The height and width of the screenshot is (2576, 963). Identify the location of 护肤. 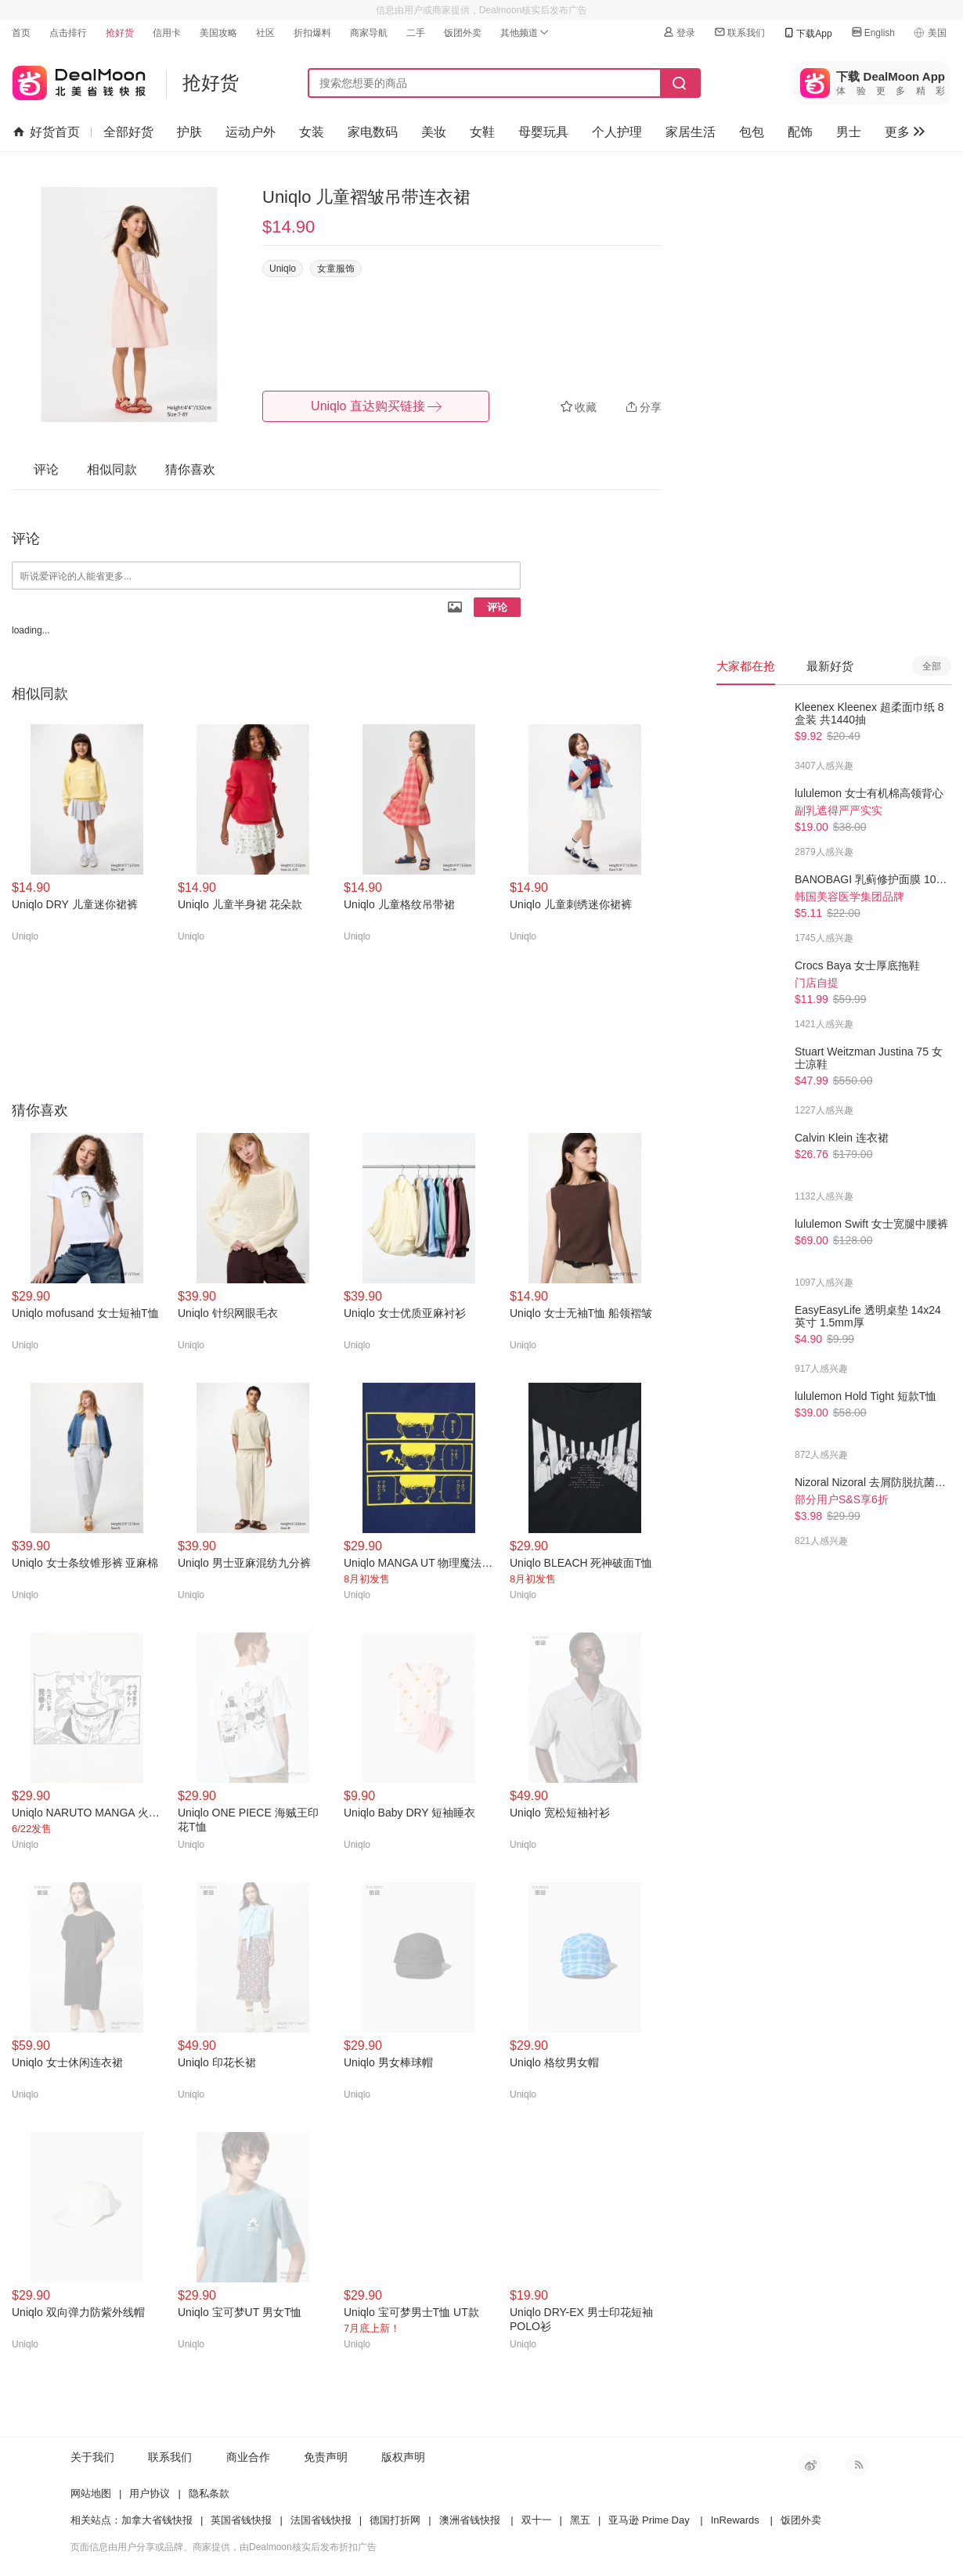
(189, 132).